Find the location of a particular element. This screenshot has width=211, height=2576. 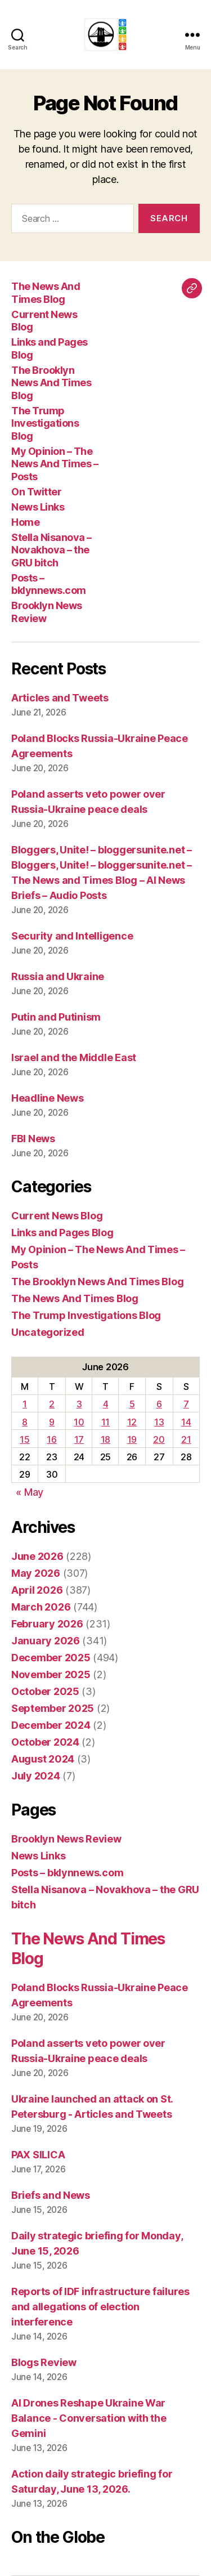

Security and Intelligence is located at coordinates (72, 936).